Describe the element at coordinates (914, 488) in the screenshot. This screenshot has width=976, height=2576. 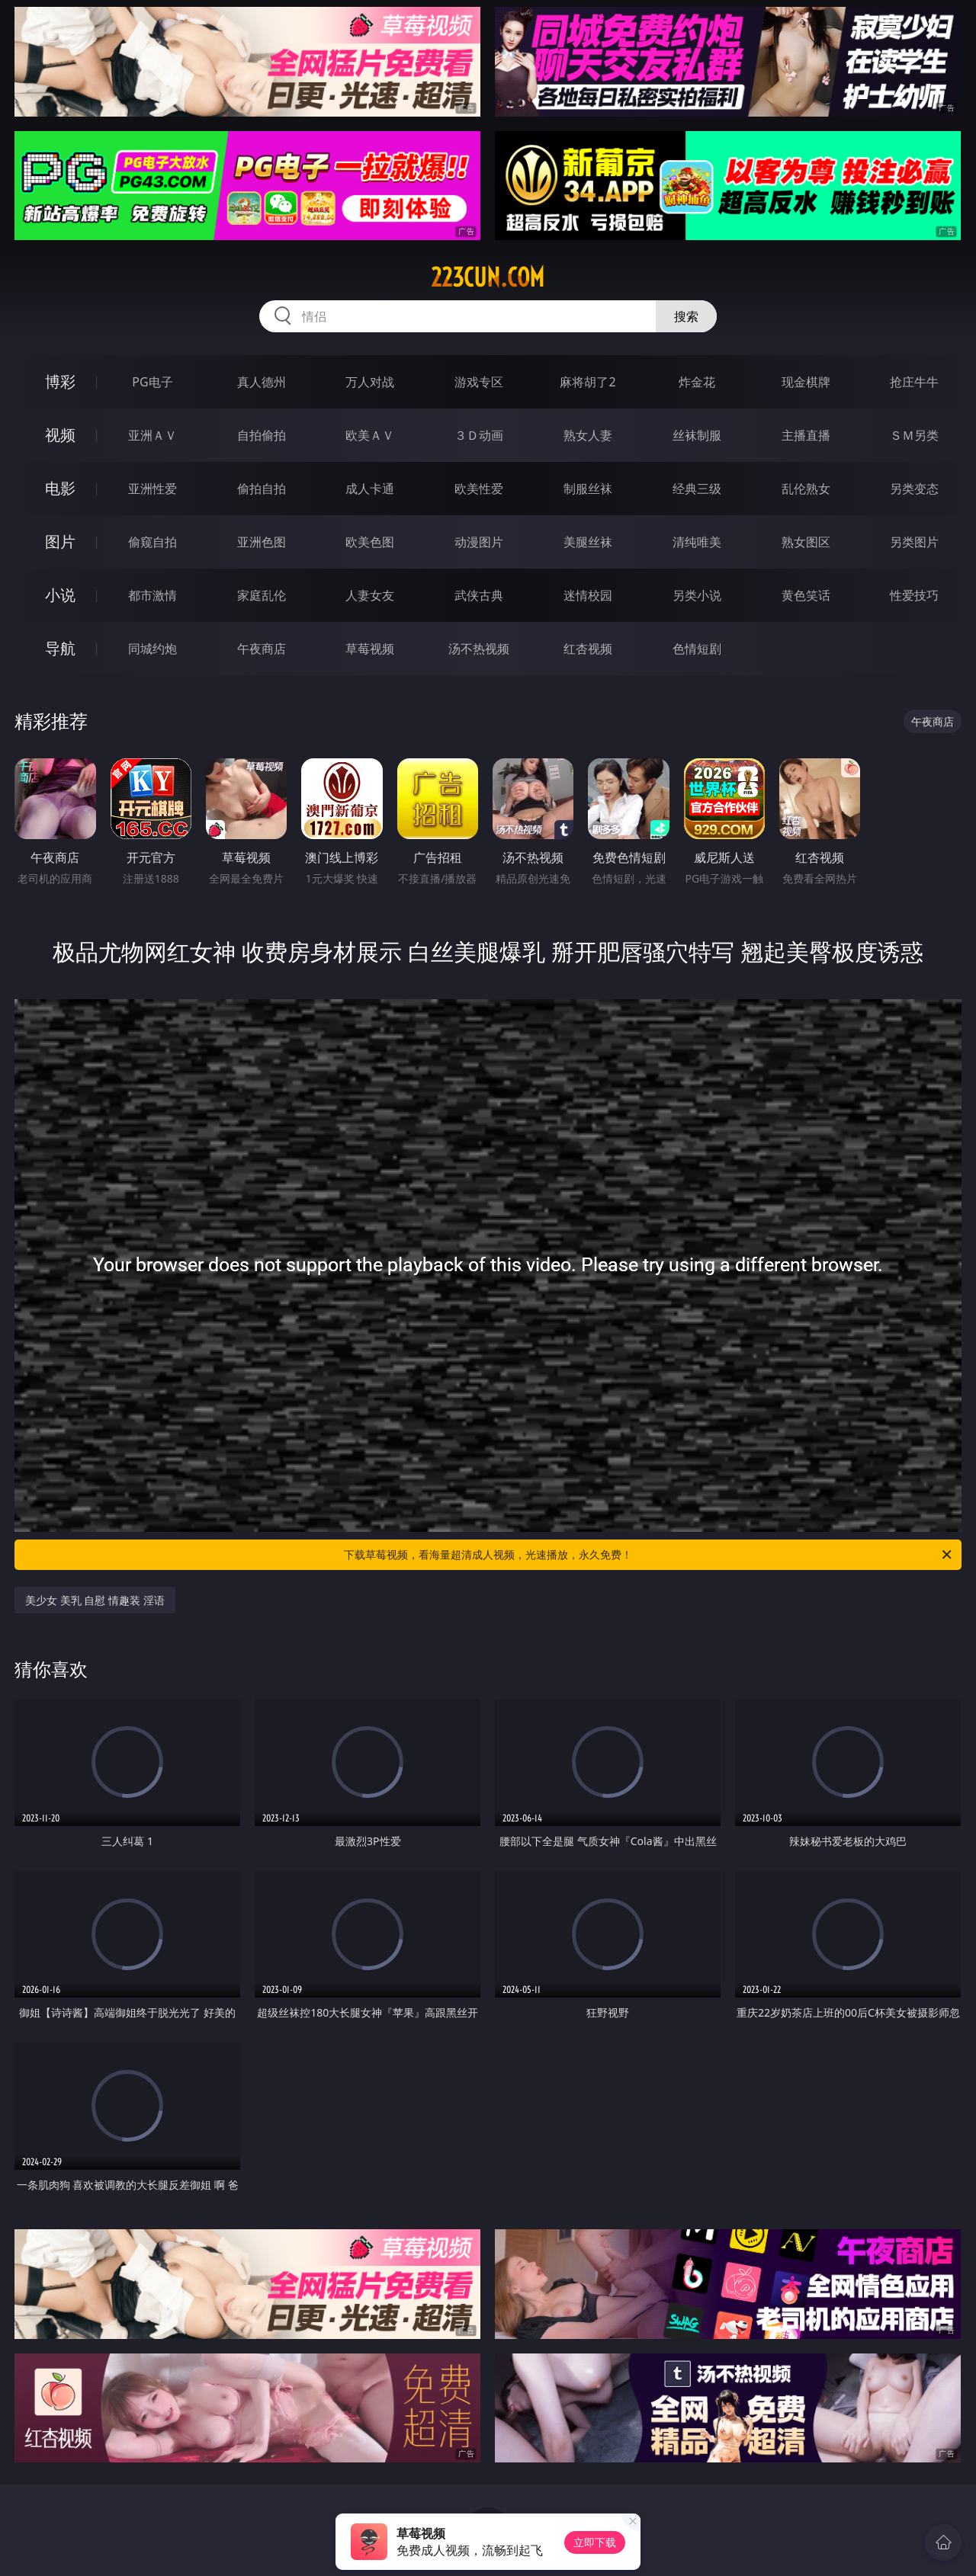
I see `另类变态` at that location.